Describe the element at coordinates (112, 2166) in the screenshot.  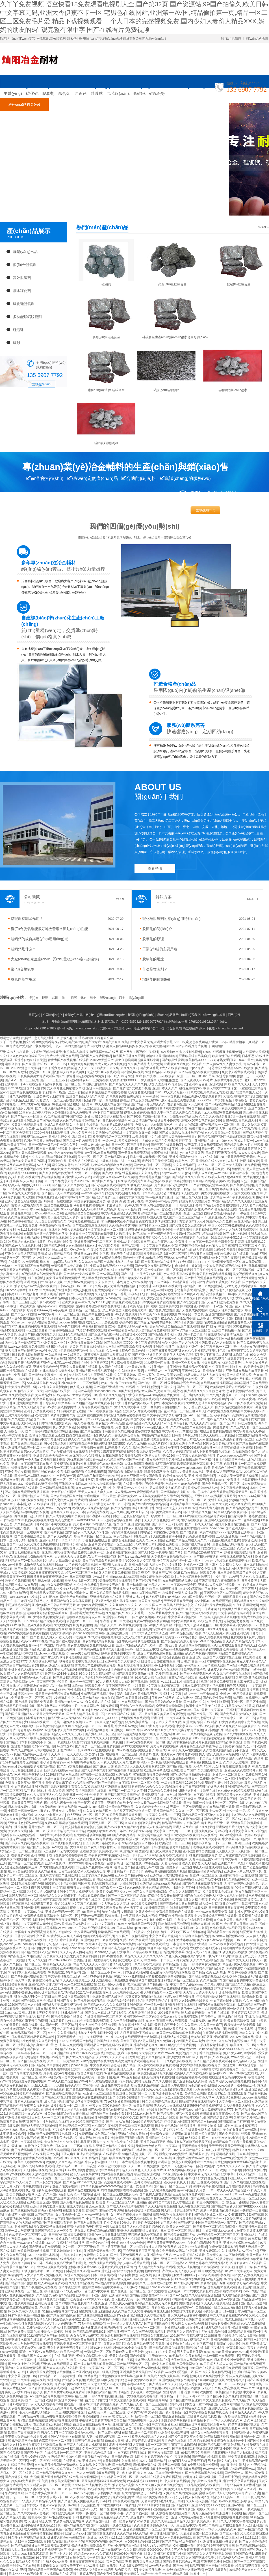
I see `在线天堂中文最新版` at that location.